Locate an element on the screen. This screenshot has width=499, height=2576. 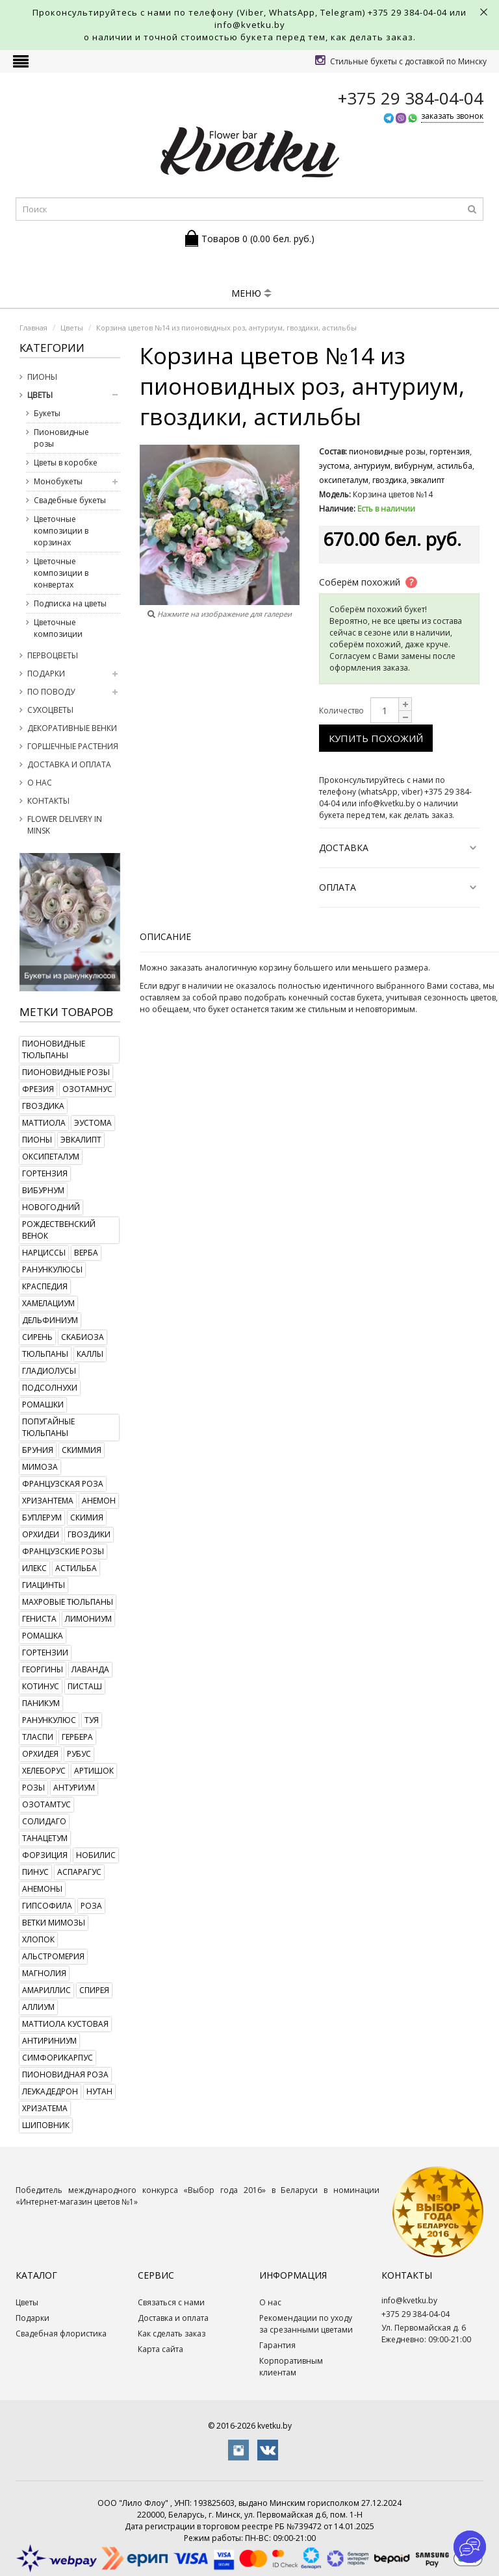
верба is located at coordinates (86, 1252).